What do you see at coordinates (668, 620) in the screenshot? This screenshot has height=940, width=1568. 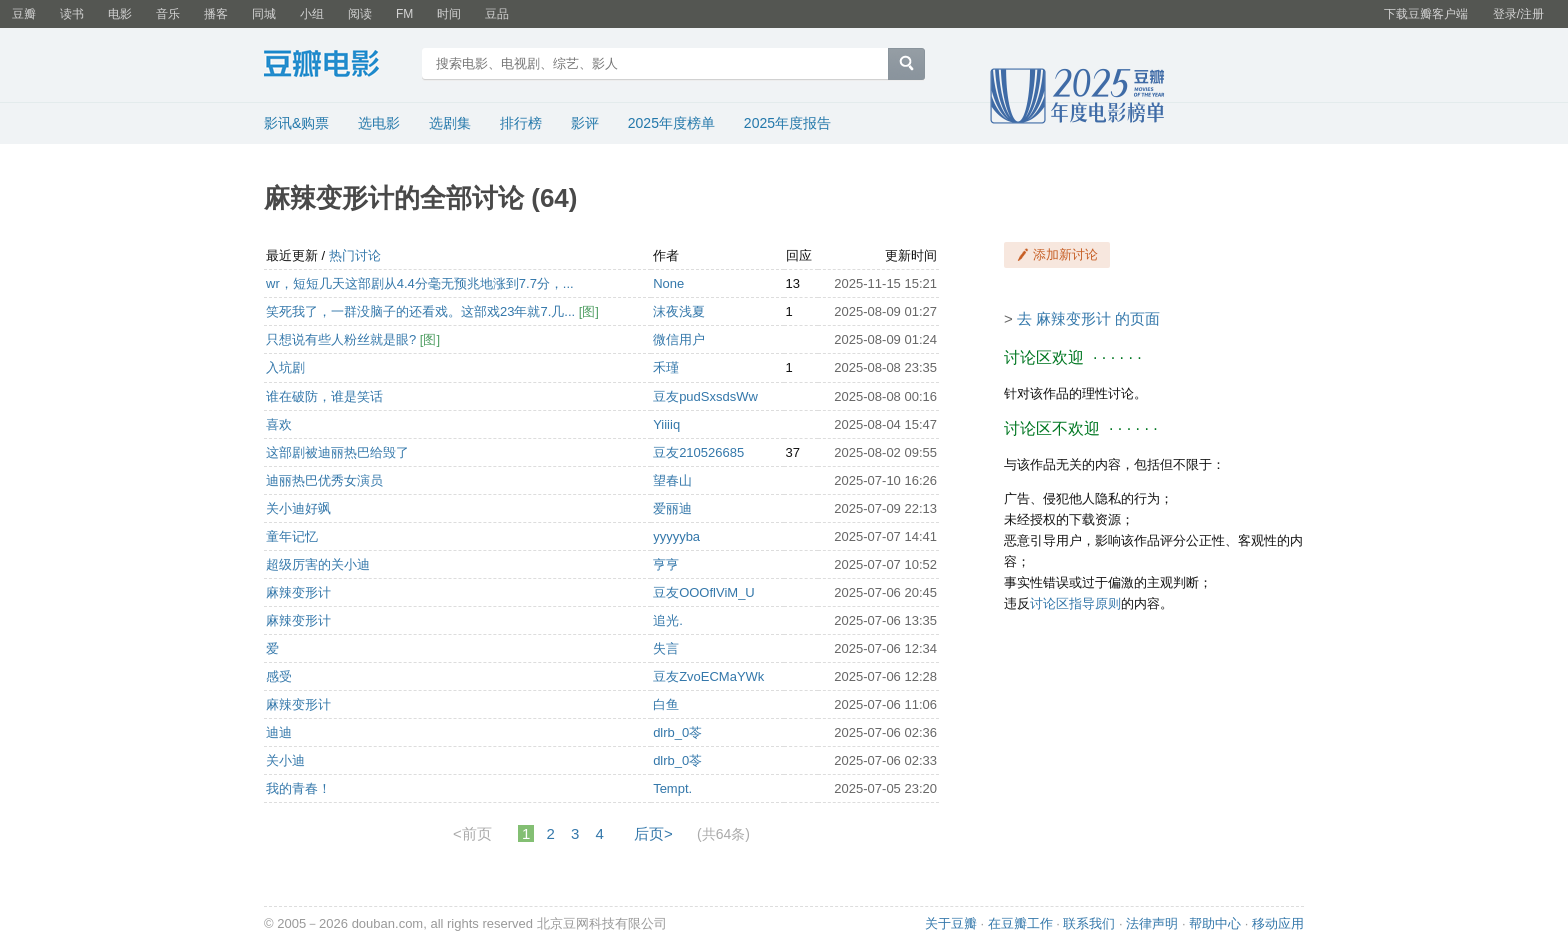 I see `追光.` at bounding box center [668, 620].